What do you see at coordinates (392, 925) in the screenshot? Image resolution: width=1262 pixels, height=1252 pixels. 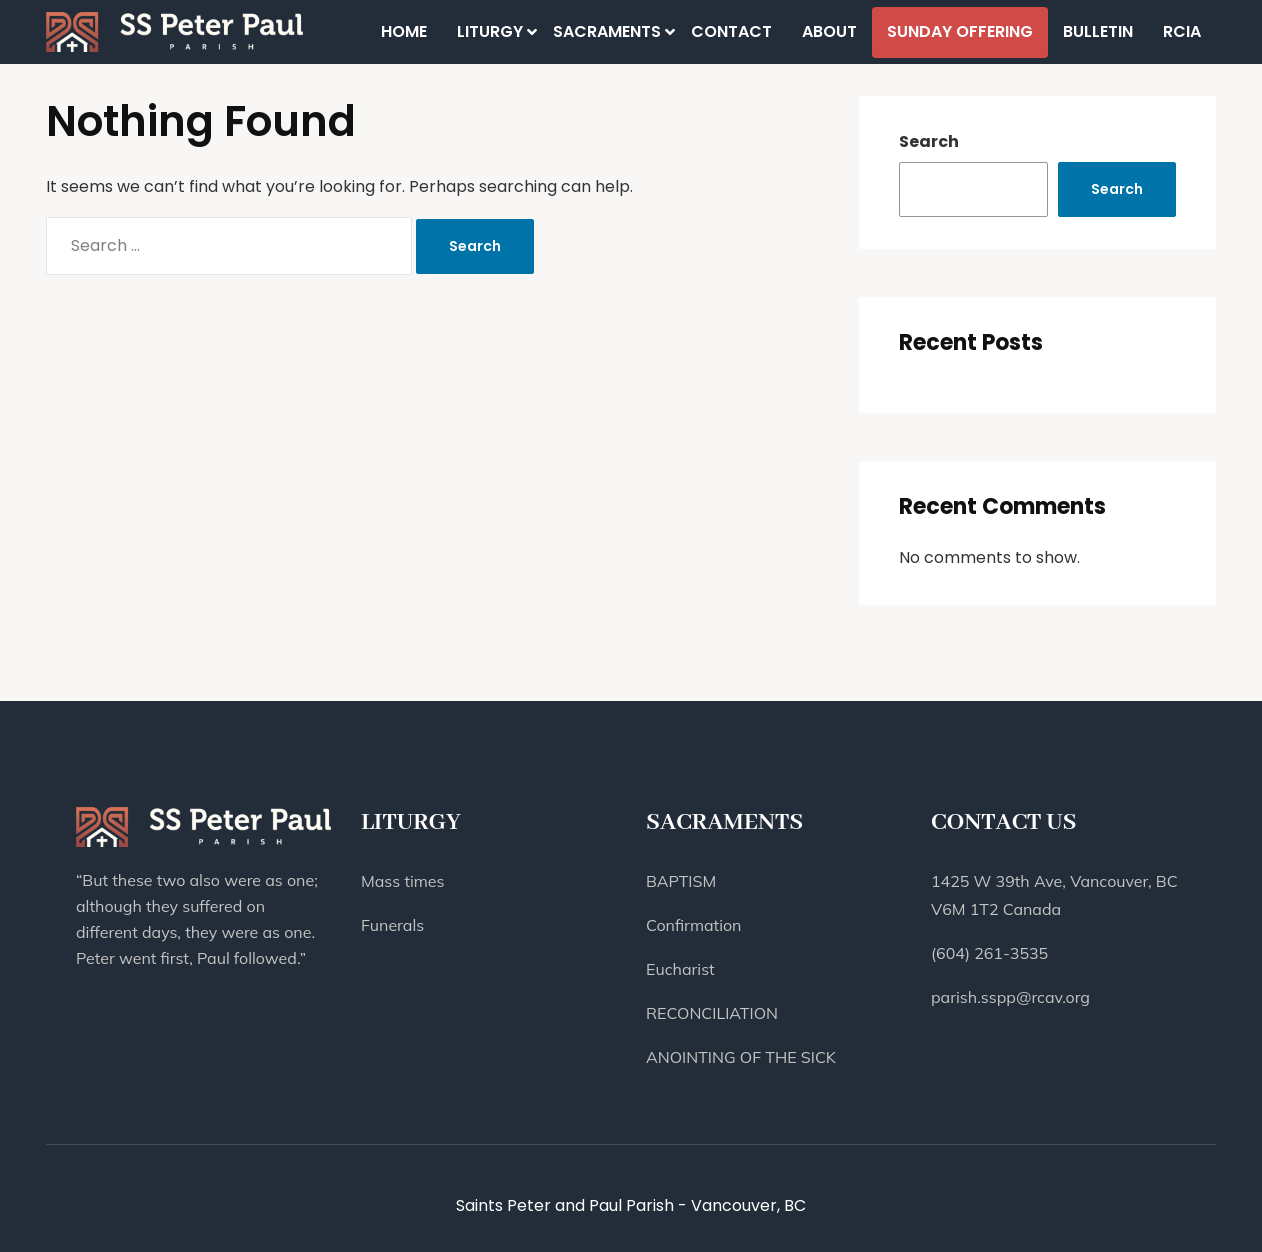 I see `Funerals` at bounding box center [392, 925].